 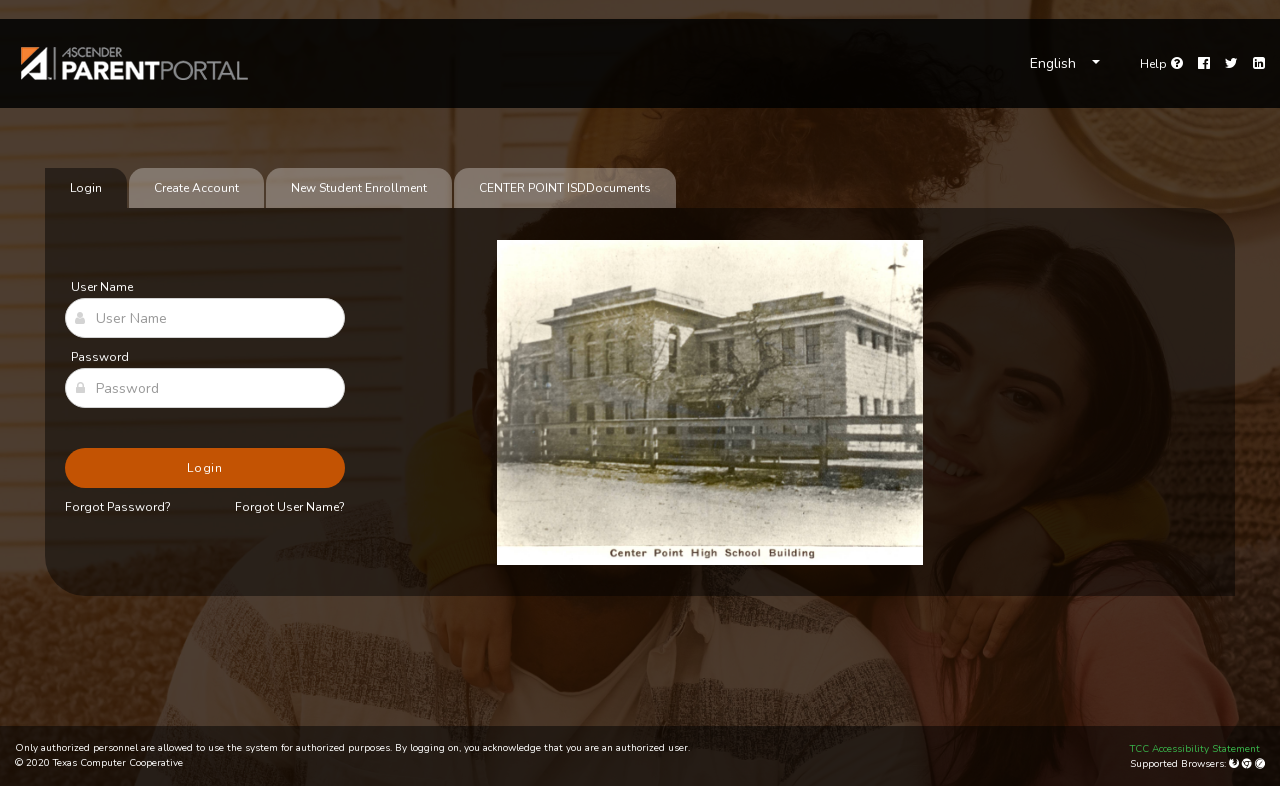 I want to click on [User Name], so click(x=205, y=318).